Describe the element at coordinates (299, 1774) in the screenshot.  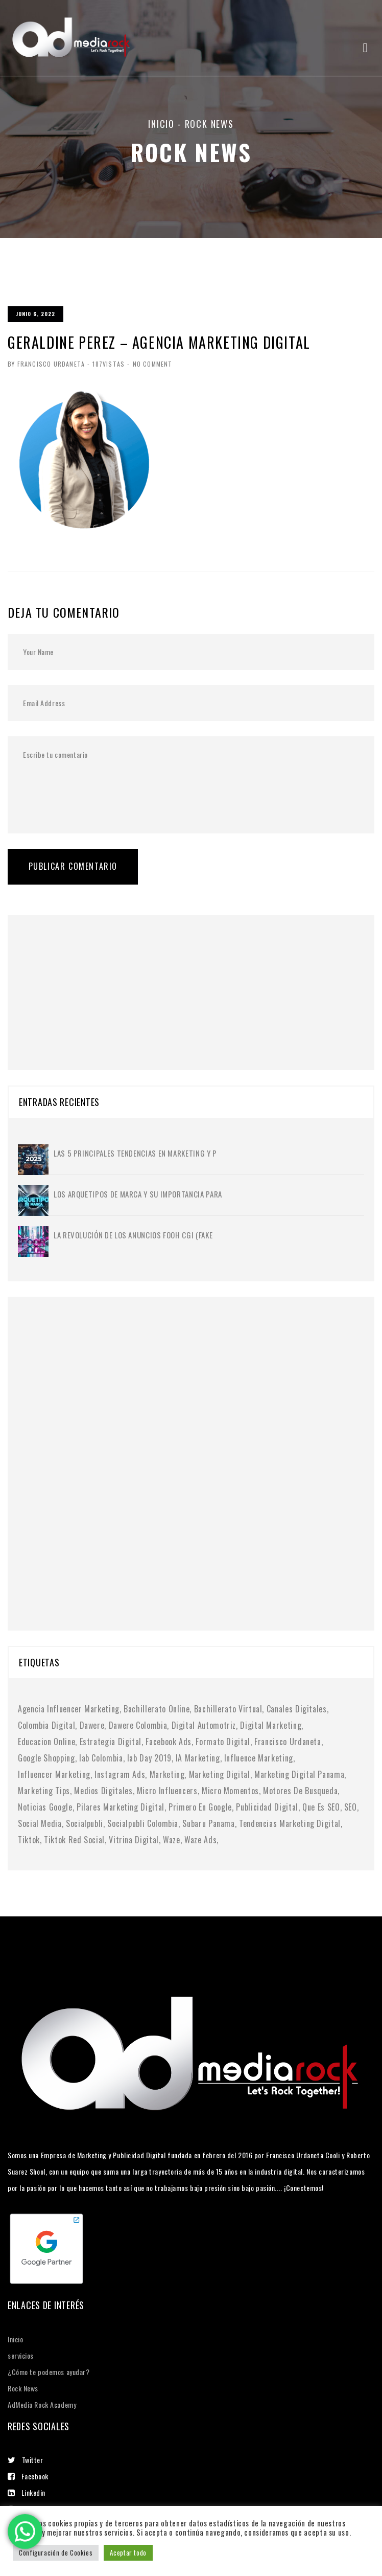
I see `marketing digital panama [marketing digital panama (1 elemento)]` at that location.